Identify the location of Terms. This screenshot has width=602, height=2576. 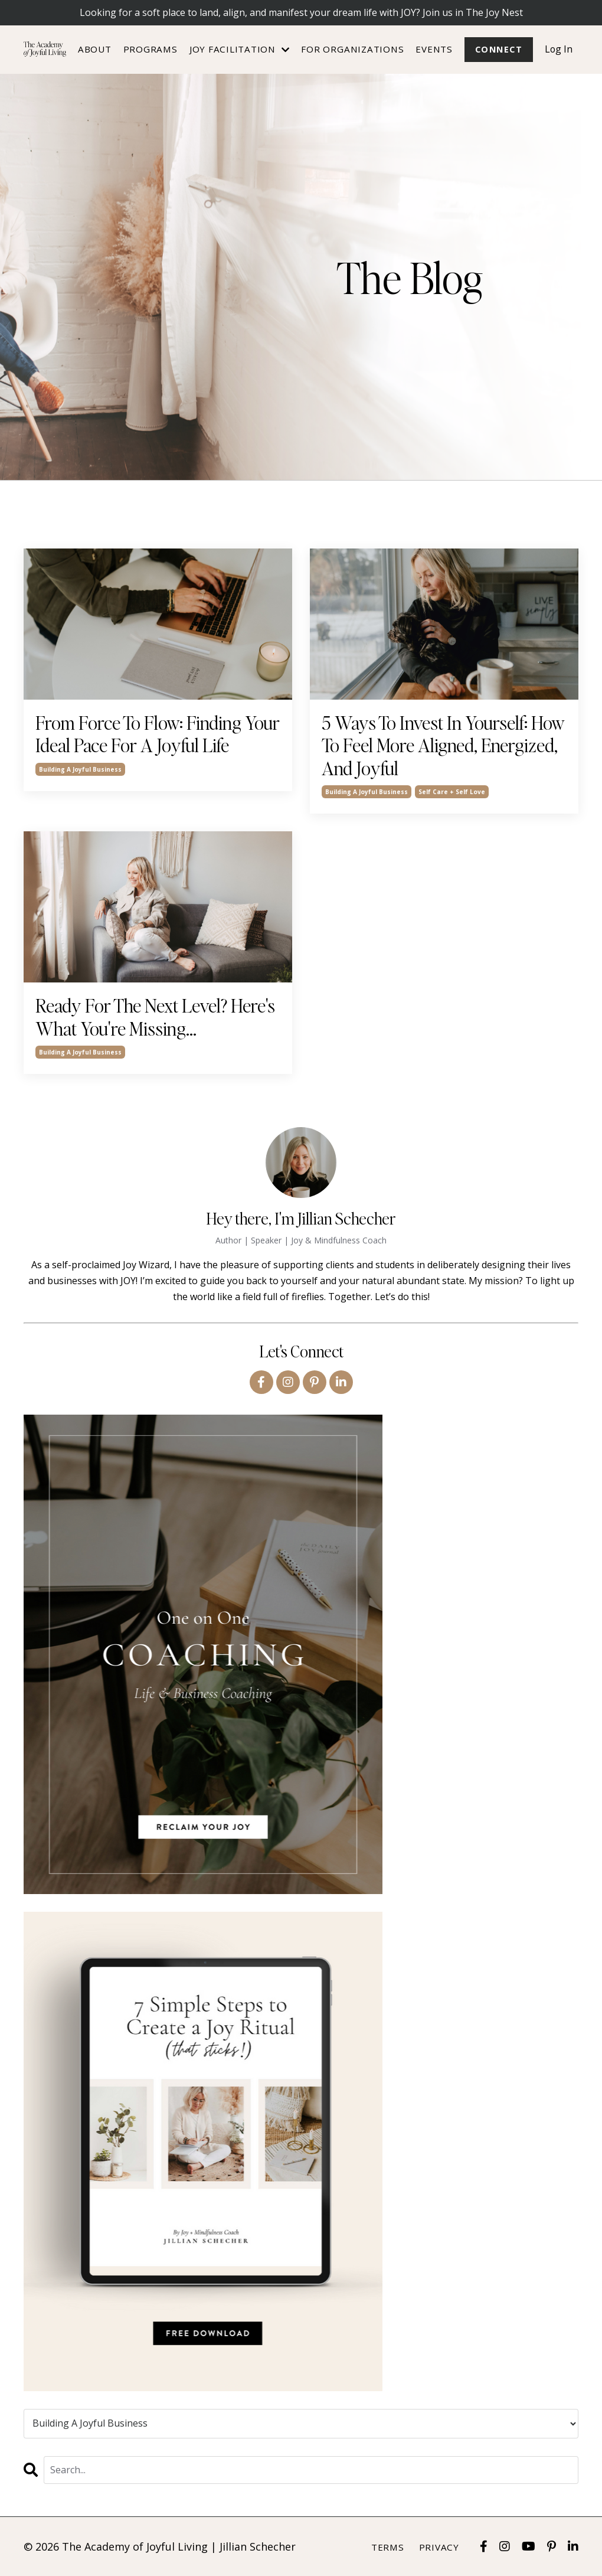
(387, 2547).